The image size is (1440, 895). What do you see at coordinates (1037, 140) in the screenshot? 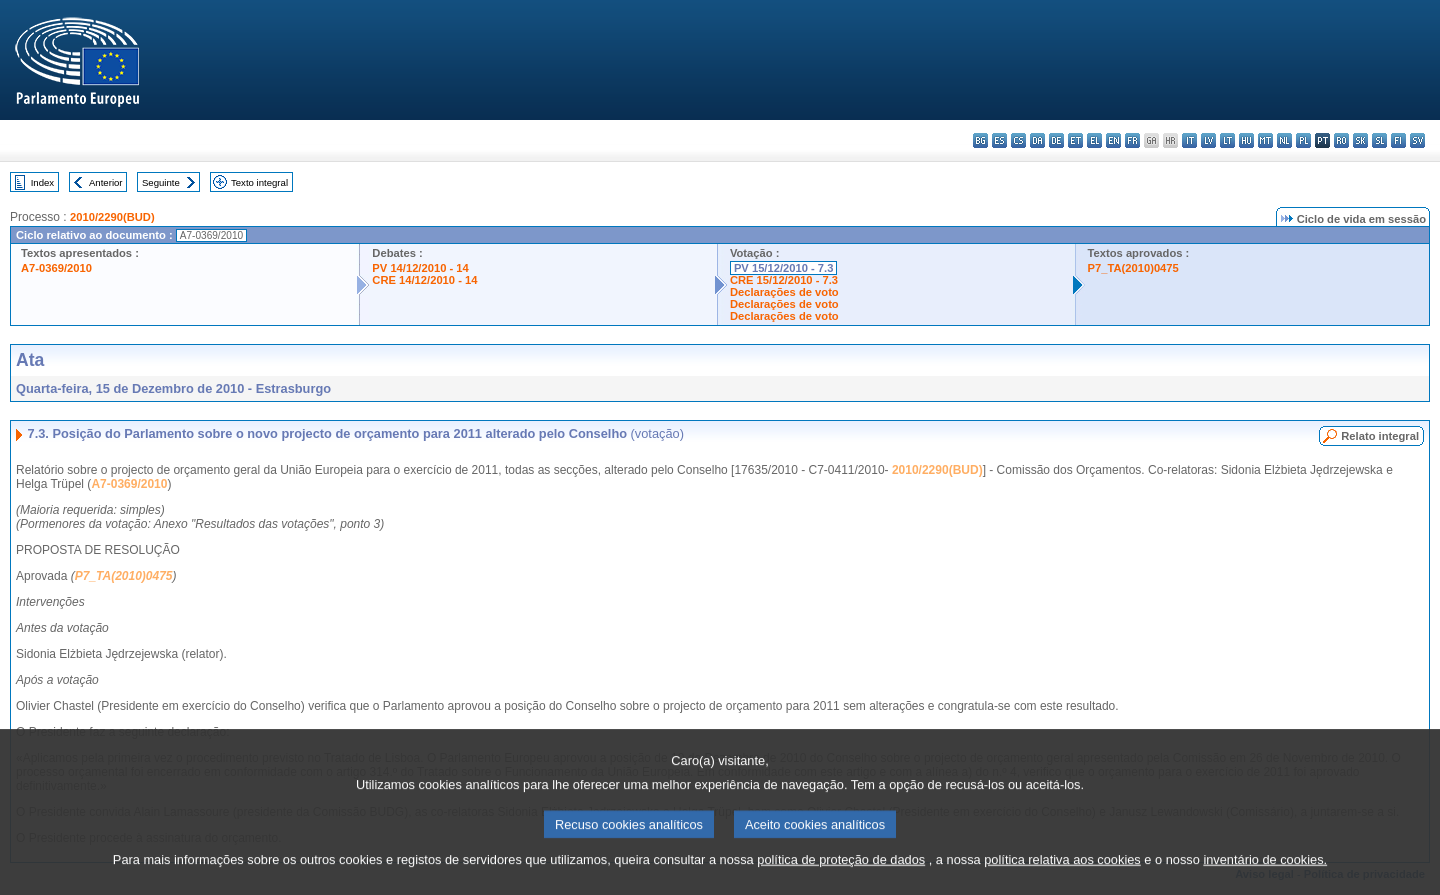
I see `da - dansk` at bounding box center [1037, 140].